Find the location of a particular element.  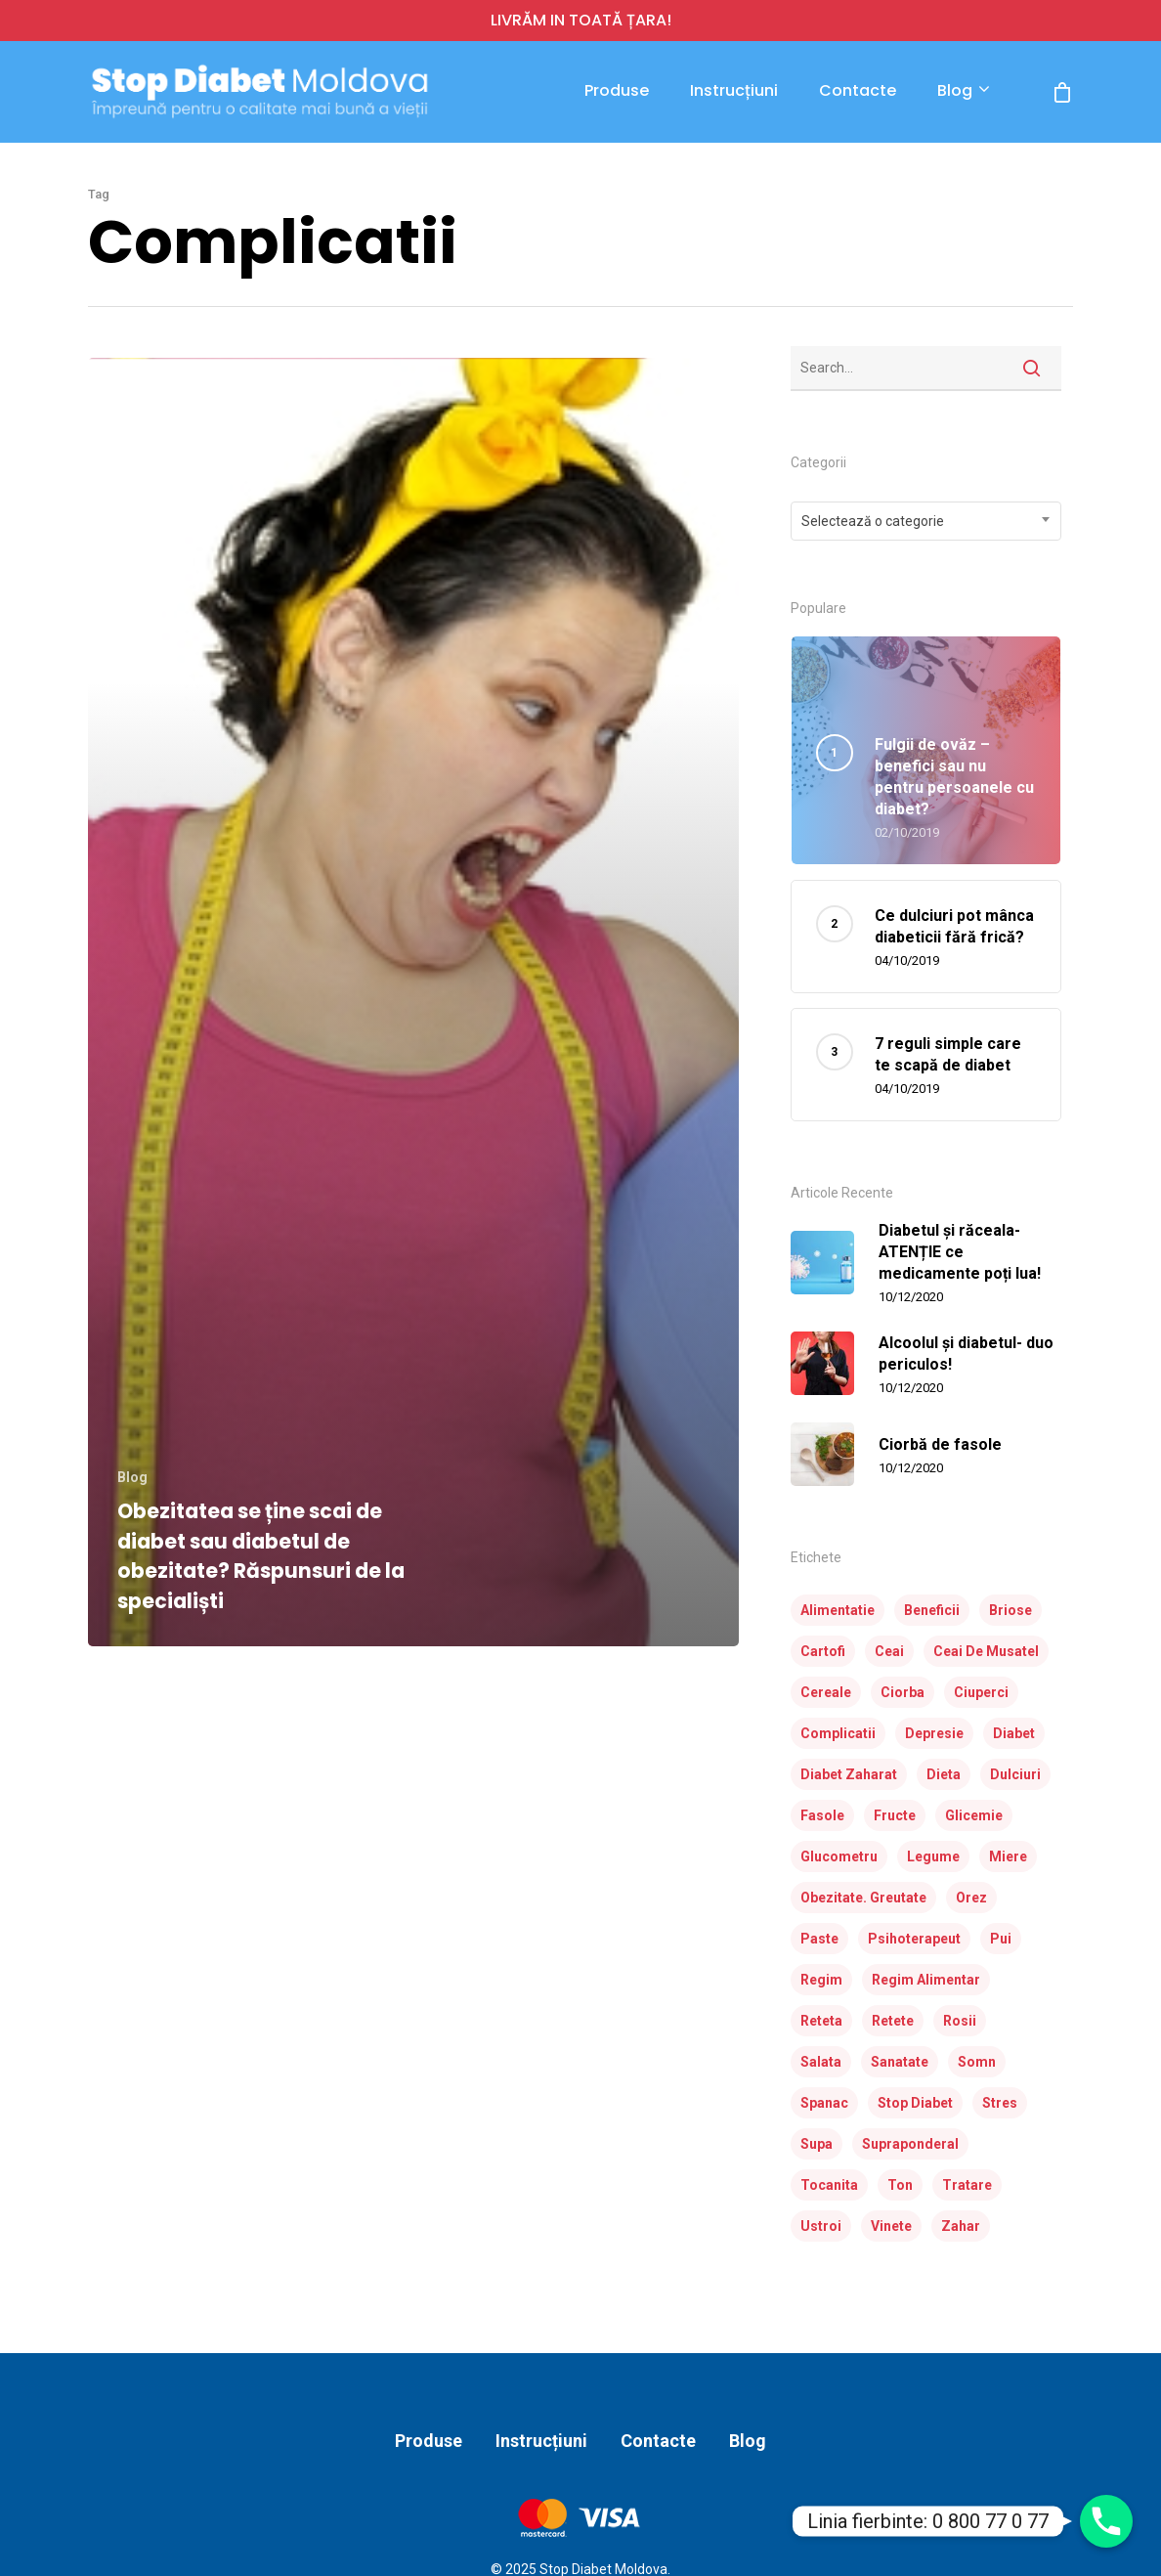

[combobox] is located at coordinates (926, 521).